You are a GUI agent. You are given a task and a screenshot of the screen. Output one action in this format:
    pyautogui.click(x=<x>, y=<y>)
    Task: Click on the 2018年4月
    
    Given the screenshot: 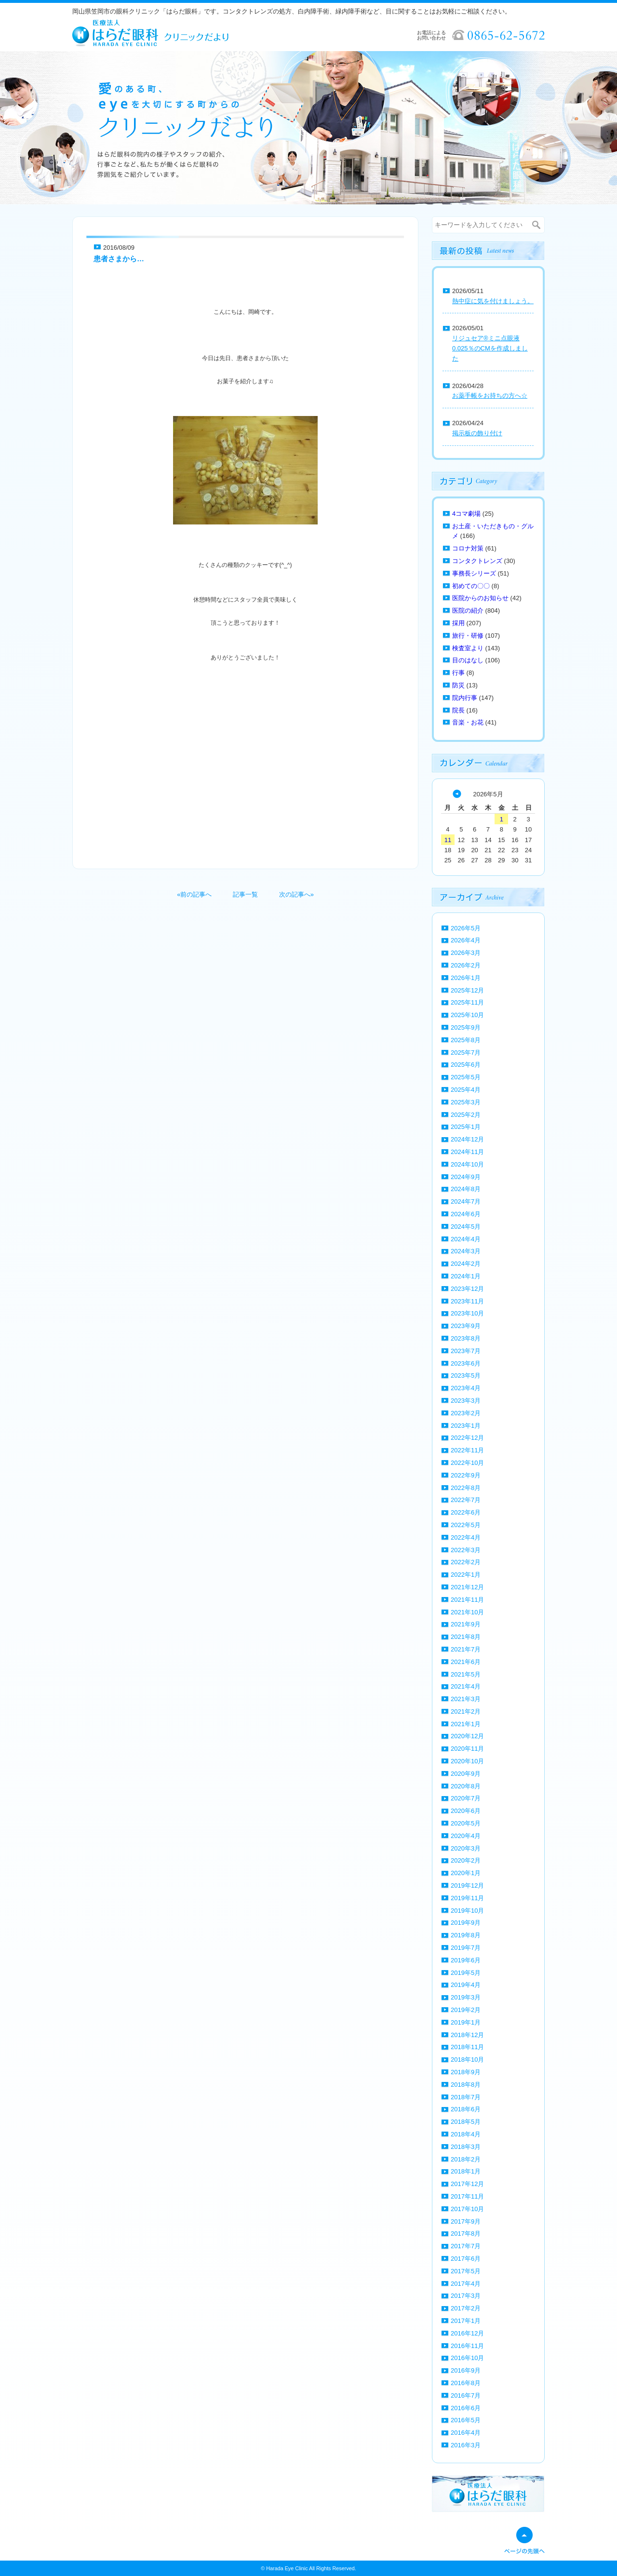 What is the action you would take?
    pyautogui.click(x=466, y=2134)
    